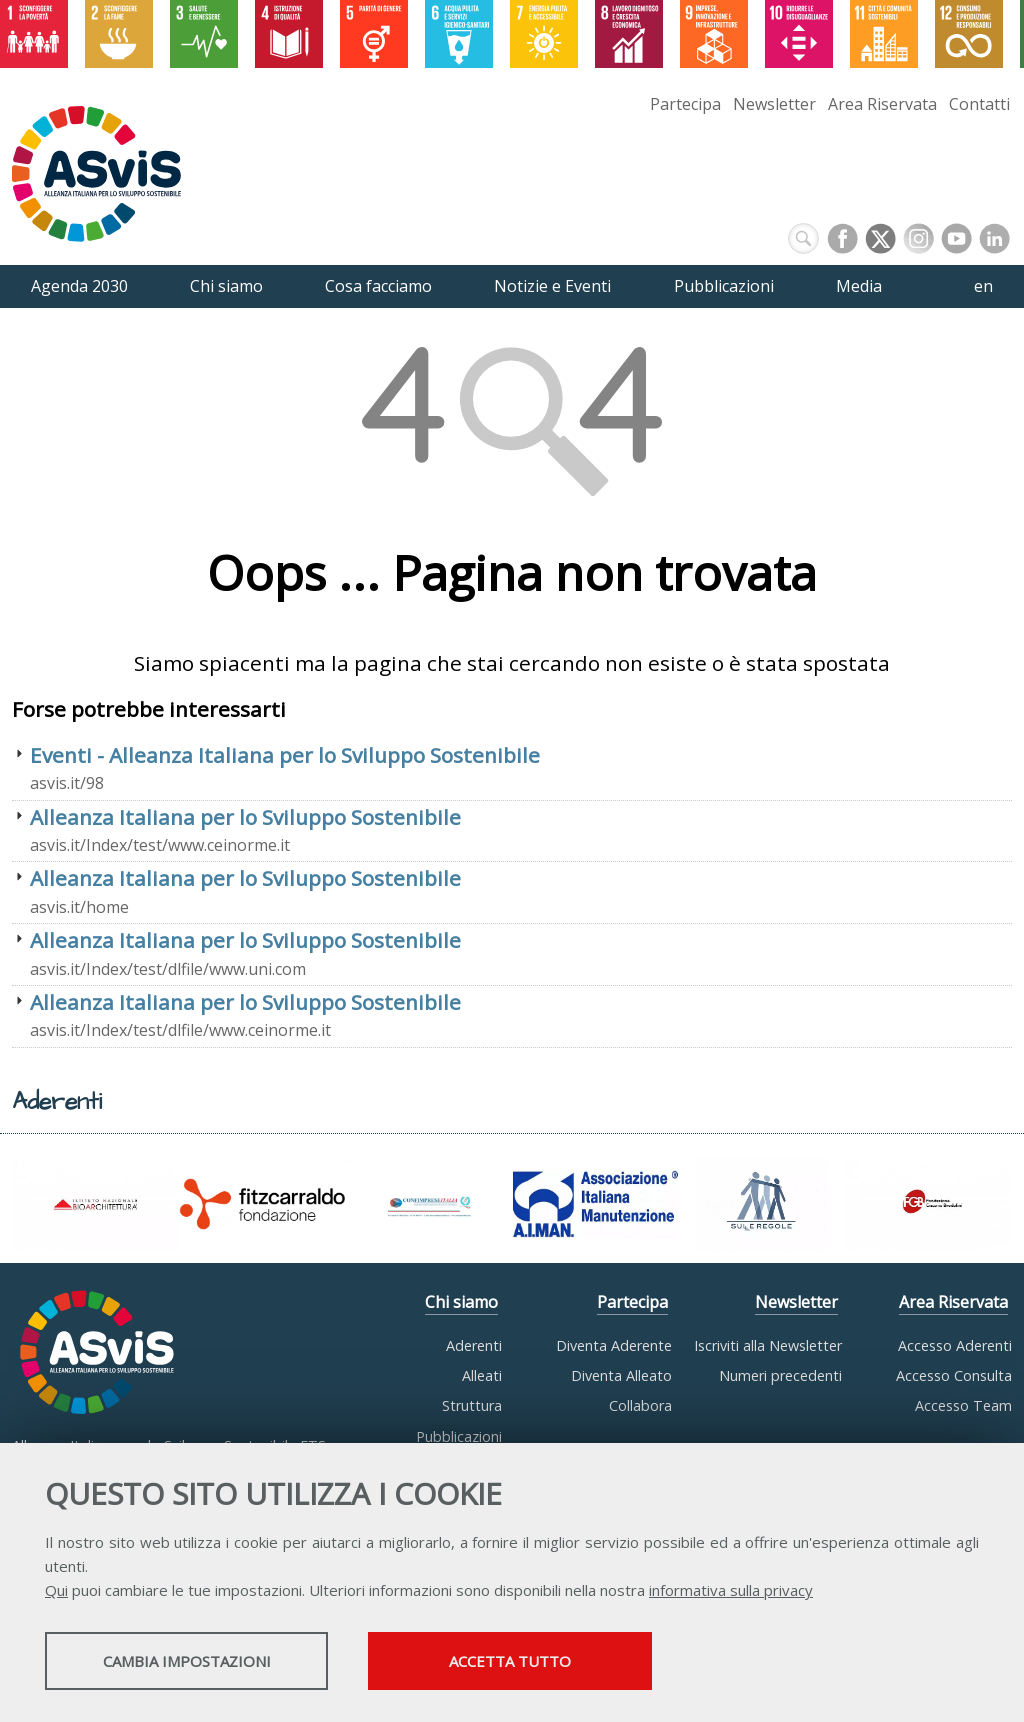  What do you see at coordinates (614, 1345) in the screenshot?
I see `Diventa Aderente` at bounding box center [614, 1345].